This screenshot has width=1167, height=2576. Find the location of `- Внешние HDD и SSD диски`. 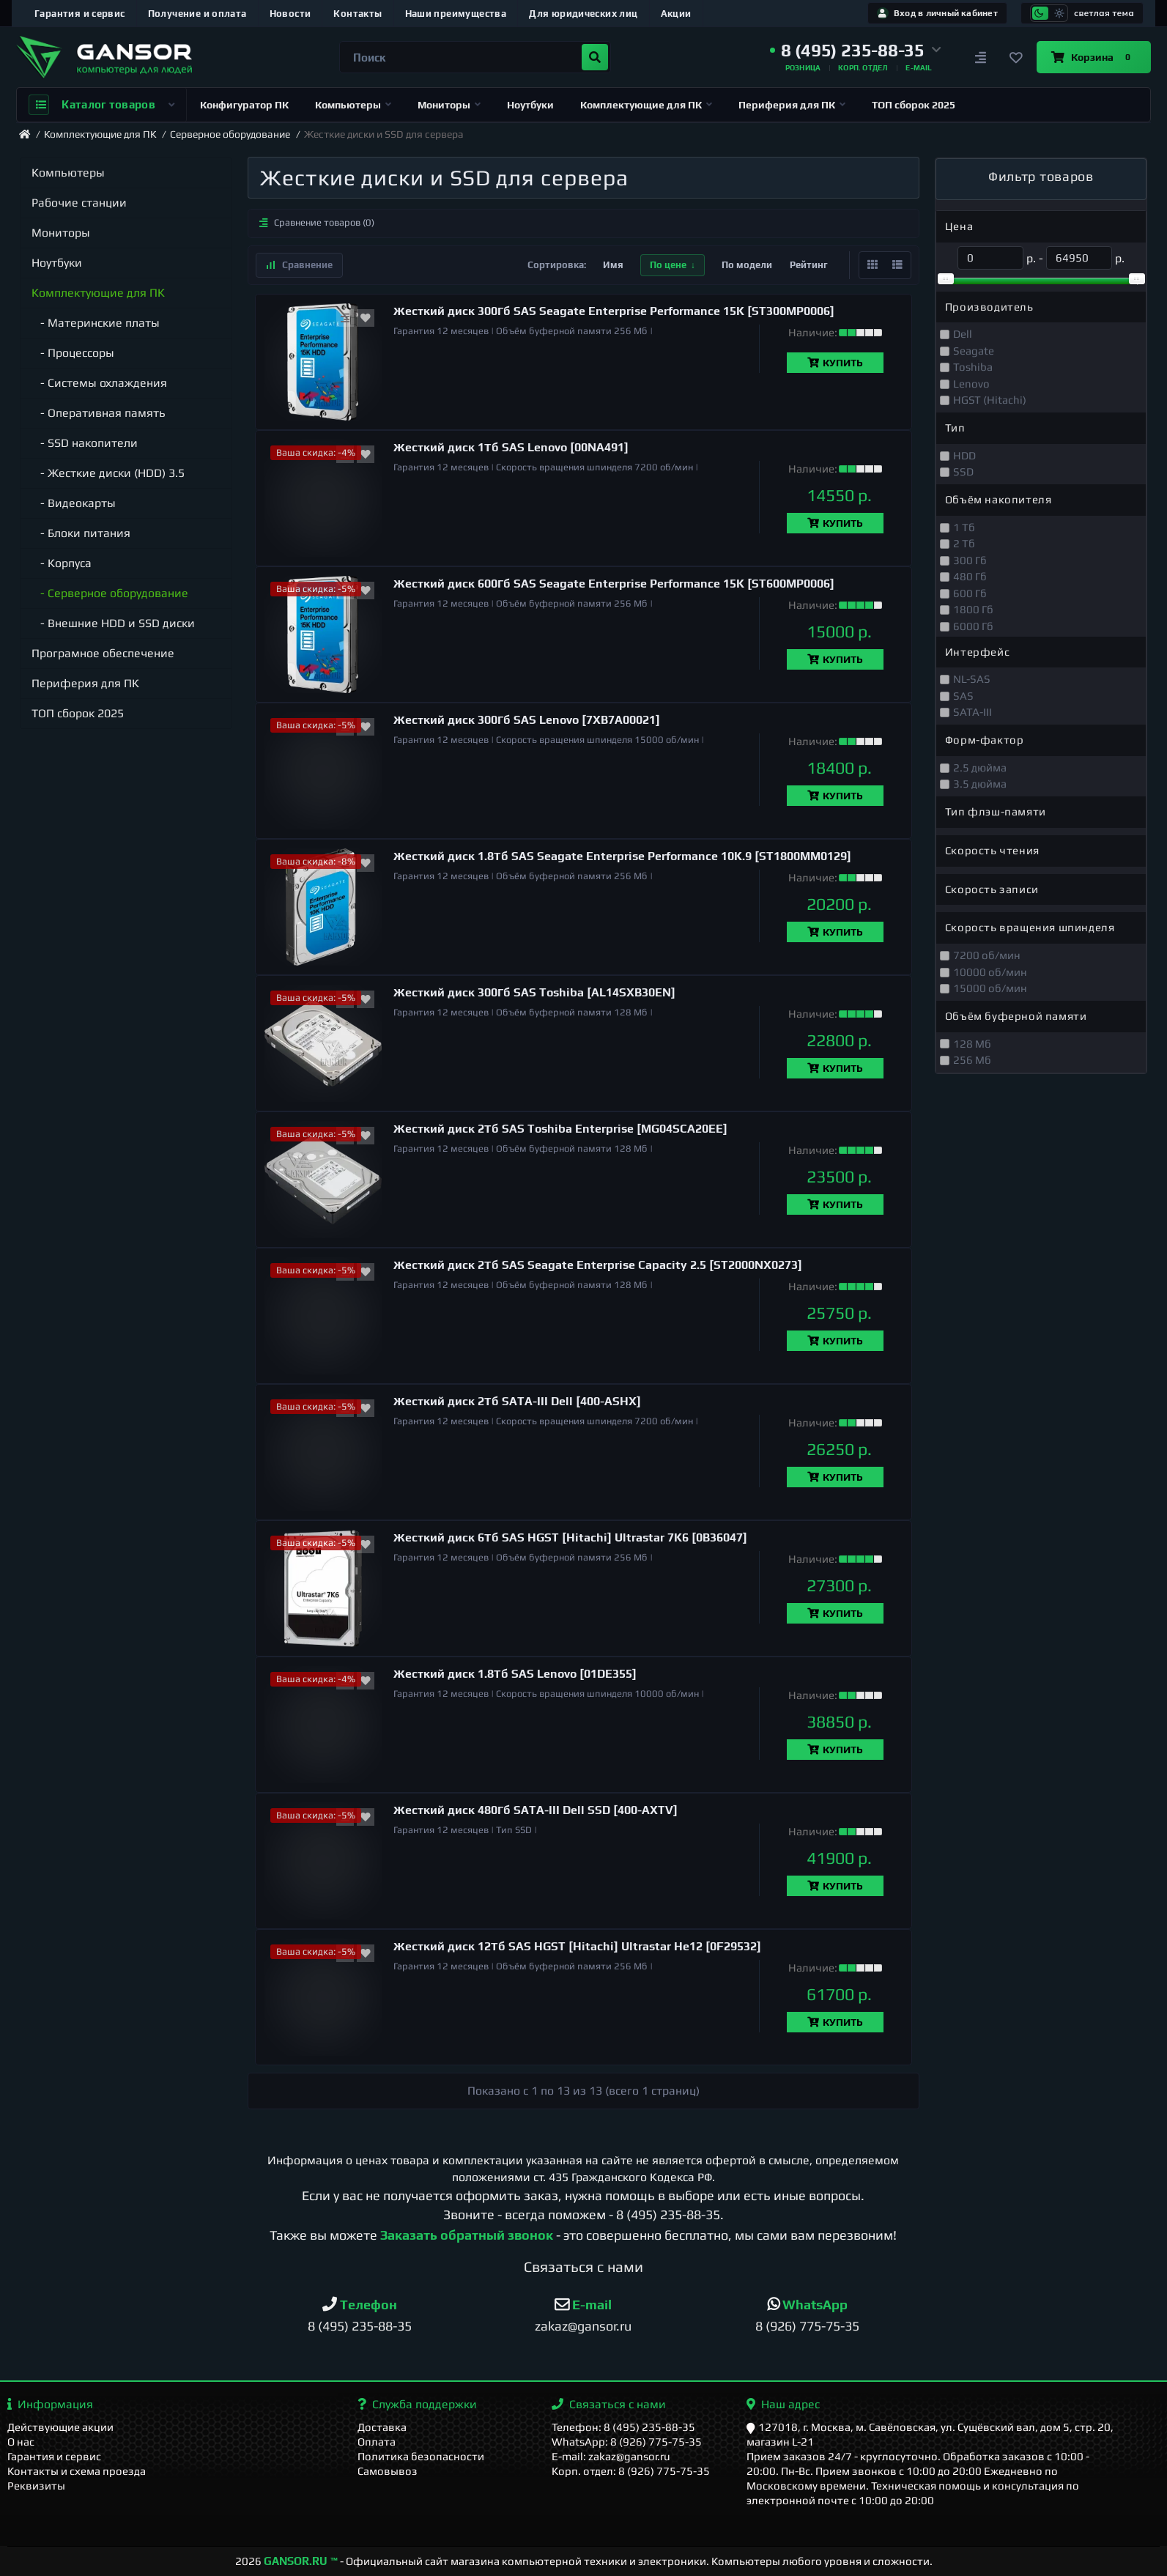

- Внешние HDD и SSD диски is located at coordinates (113, 623).